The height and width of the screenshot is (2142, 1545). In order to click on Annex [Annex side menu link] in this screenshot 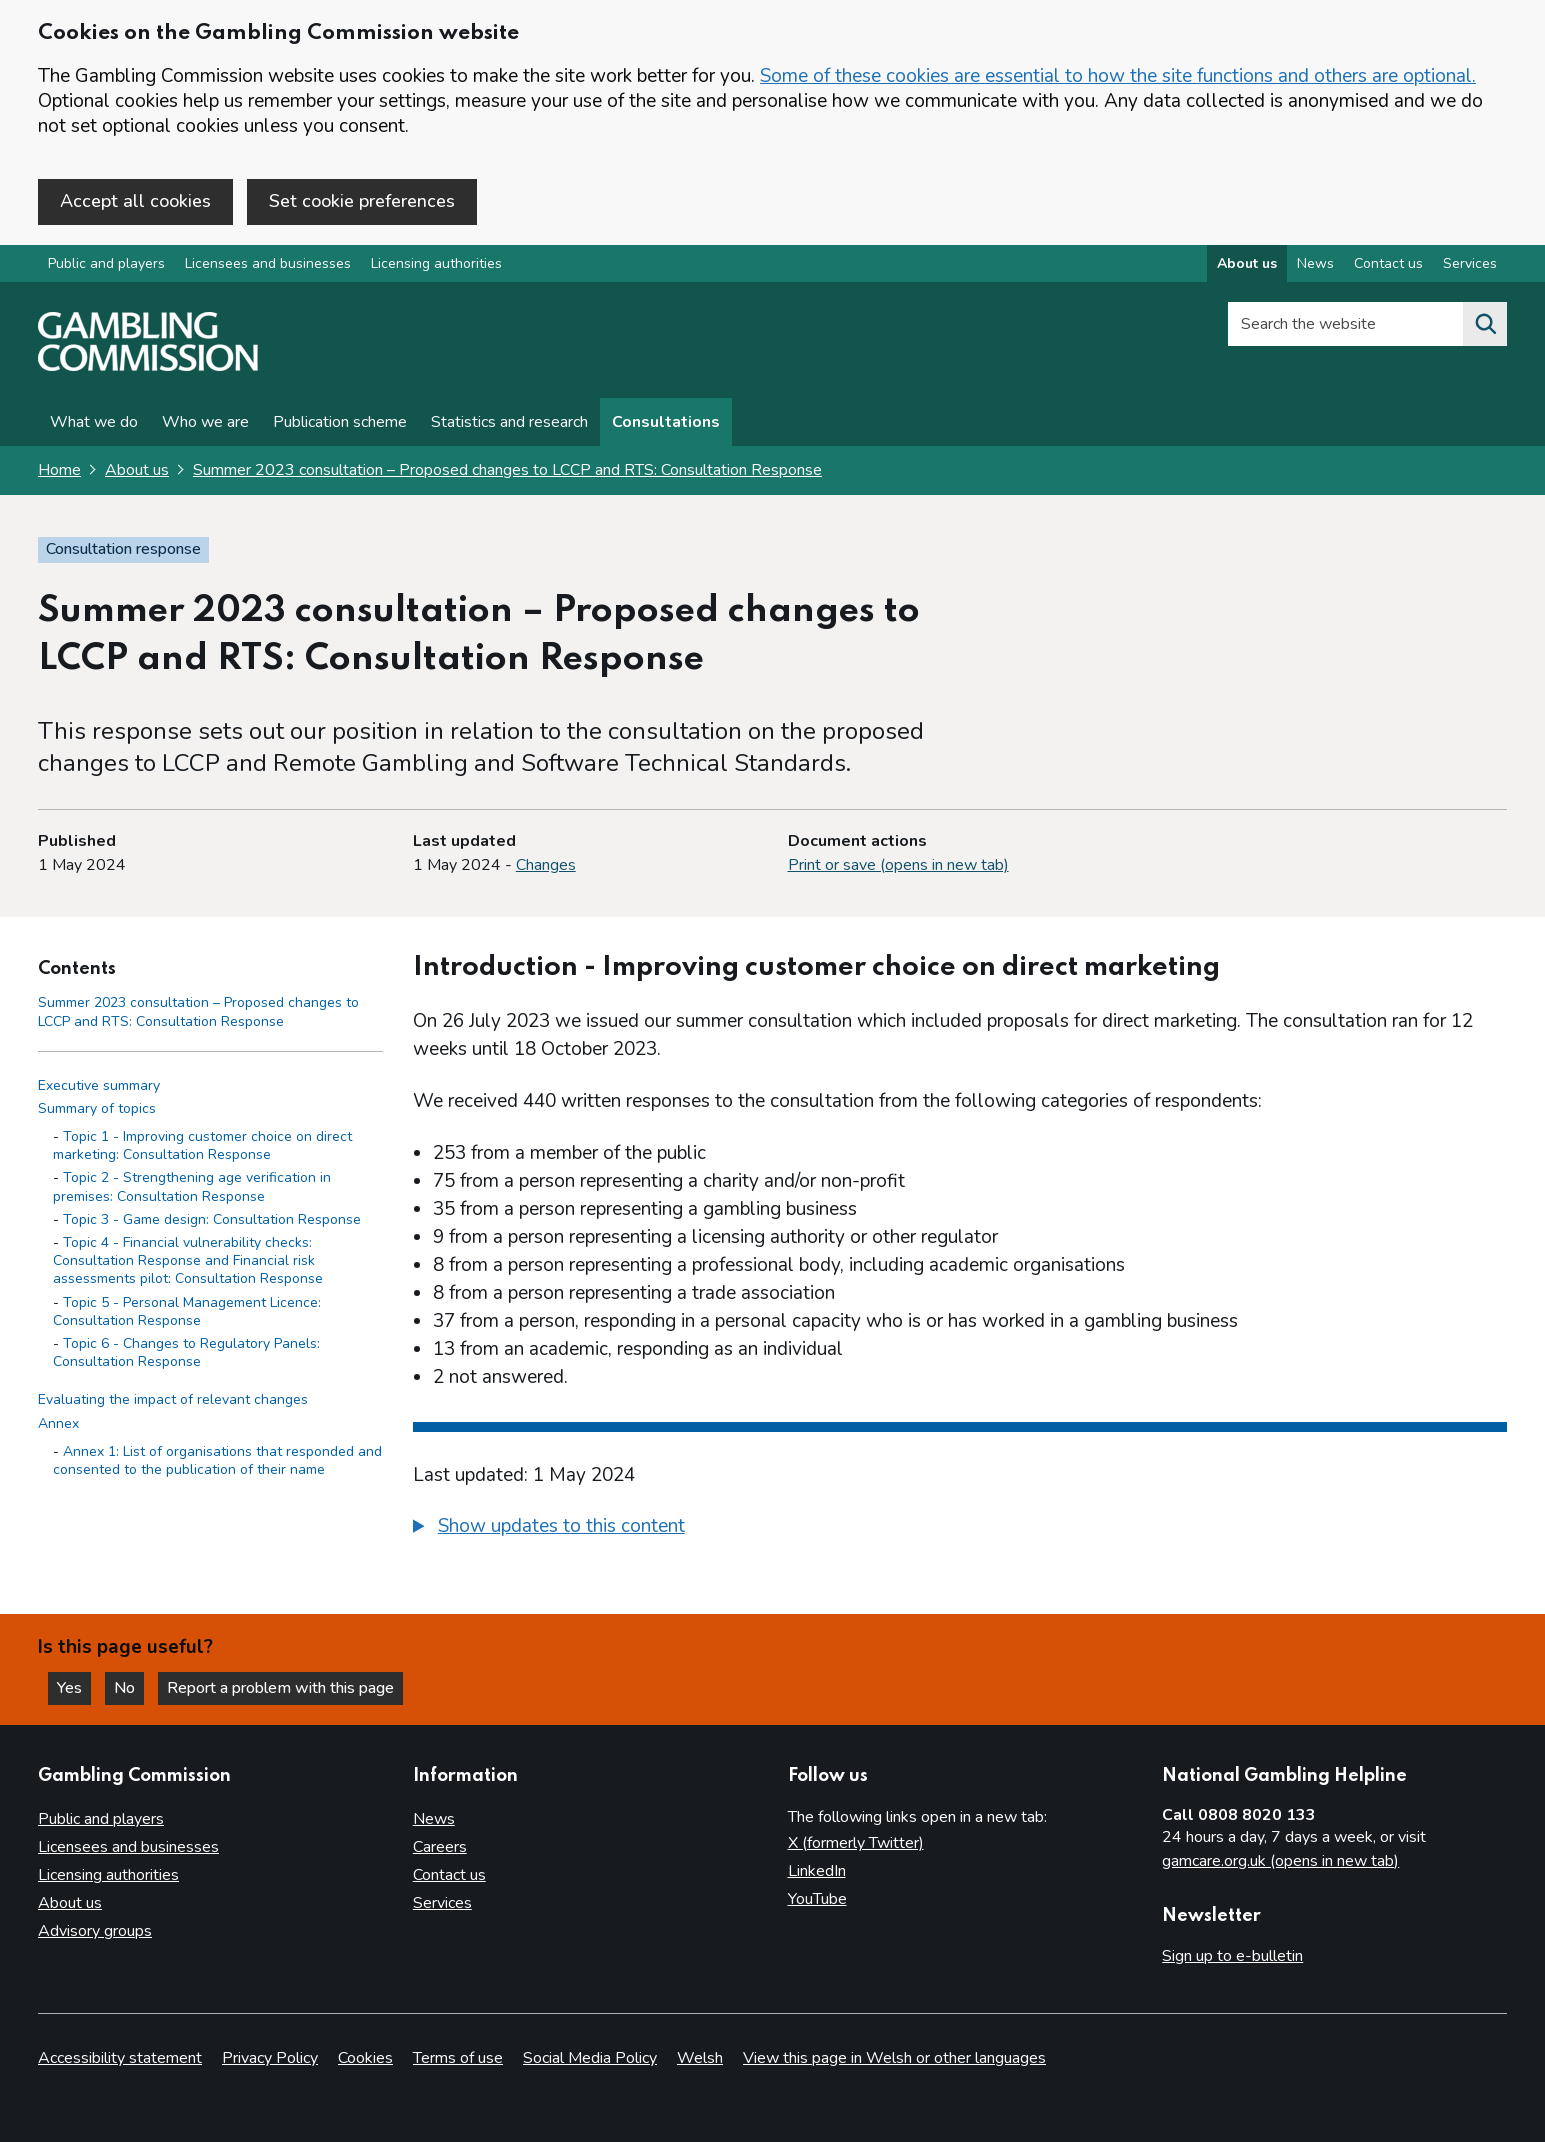, I will do `click(58, 1423)`.